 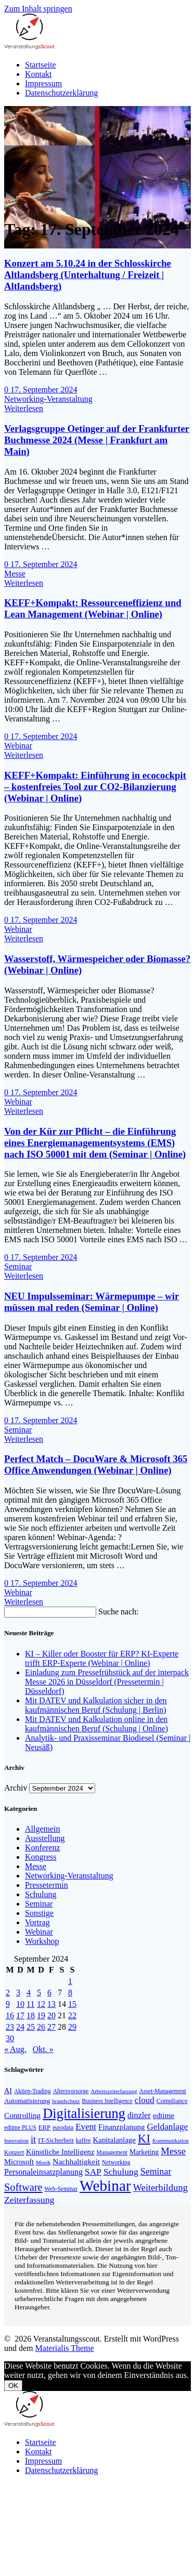 What do you see at coordinates (10, 2026) in the screenshot?
I see `23 [Beiträge veröffentlicht am 23. September 2024]` at bounding box center [10, 2026].